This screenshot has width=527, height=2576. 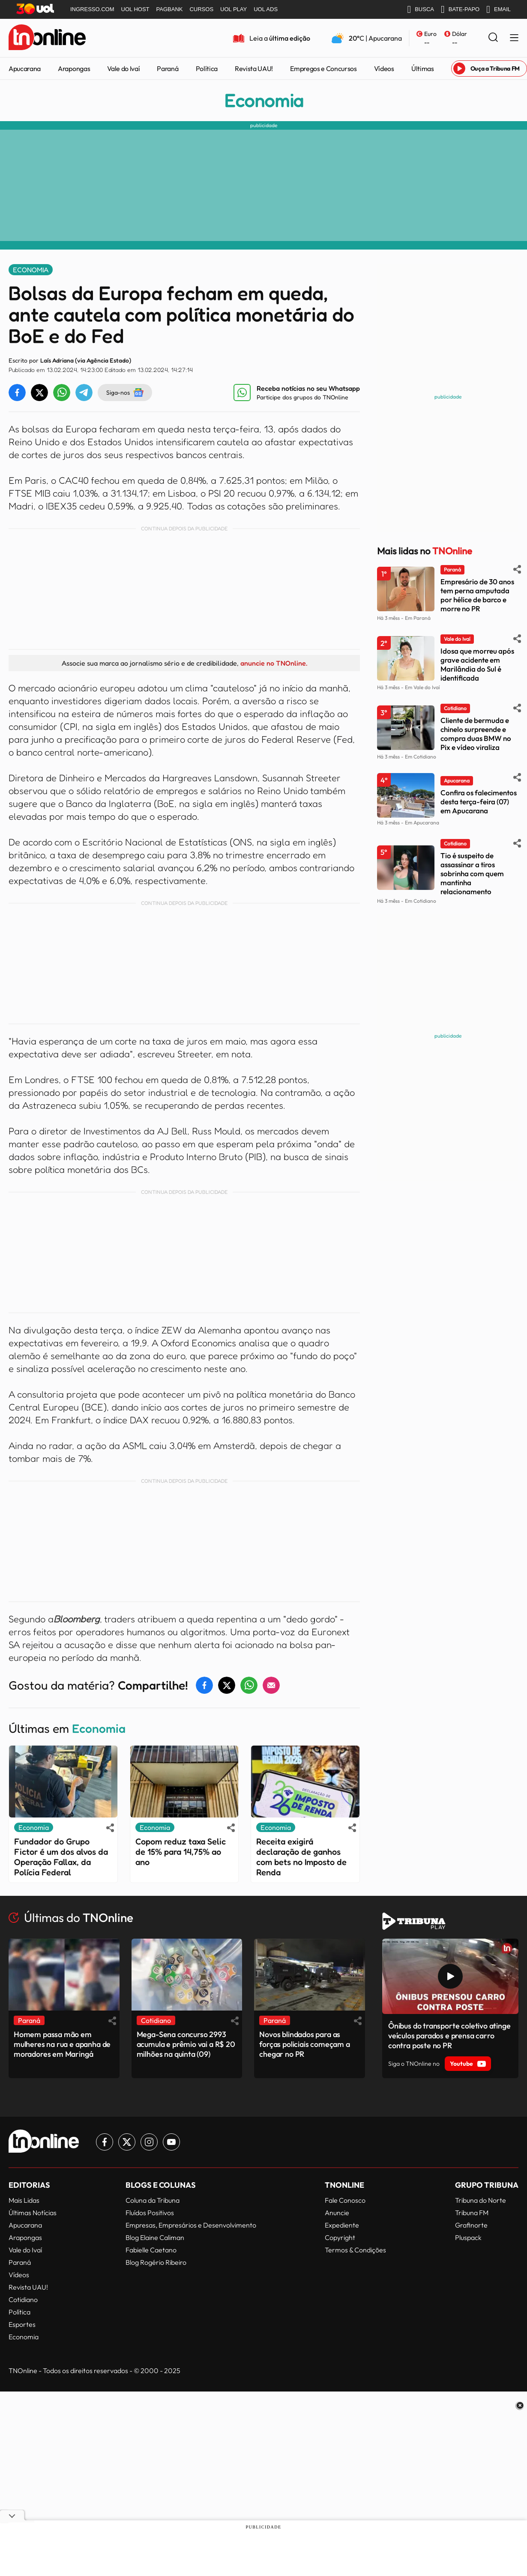 What do you see at coordinates (460, 9) in the screenshot?
I see `BATE-PAPO` at bounding box center [460, 9].